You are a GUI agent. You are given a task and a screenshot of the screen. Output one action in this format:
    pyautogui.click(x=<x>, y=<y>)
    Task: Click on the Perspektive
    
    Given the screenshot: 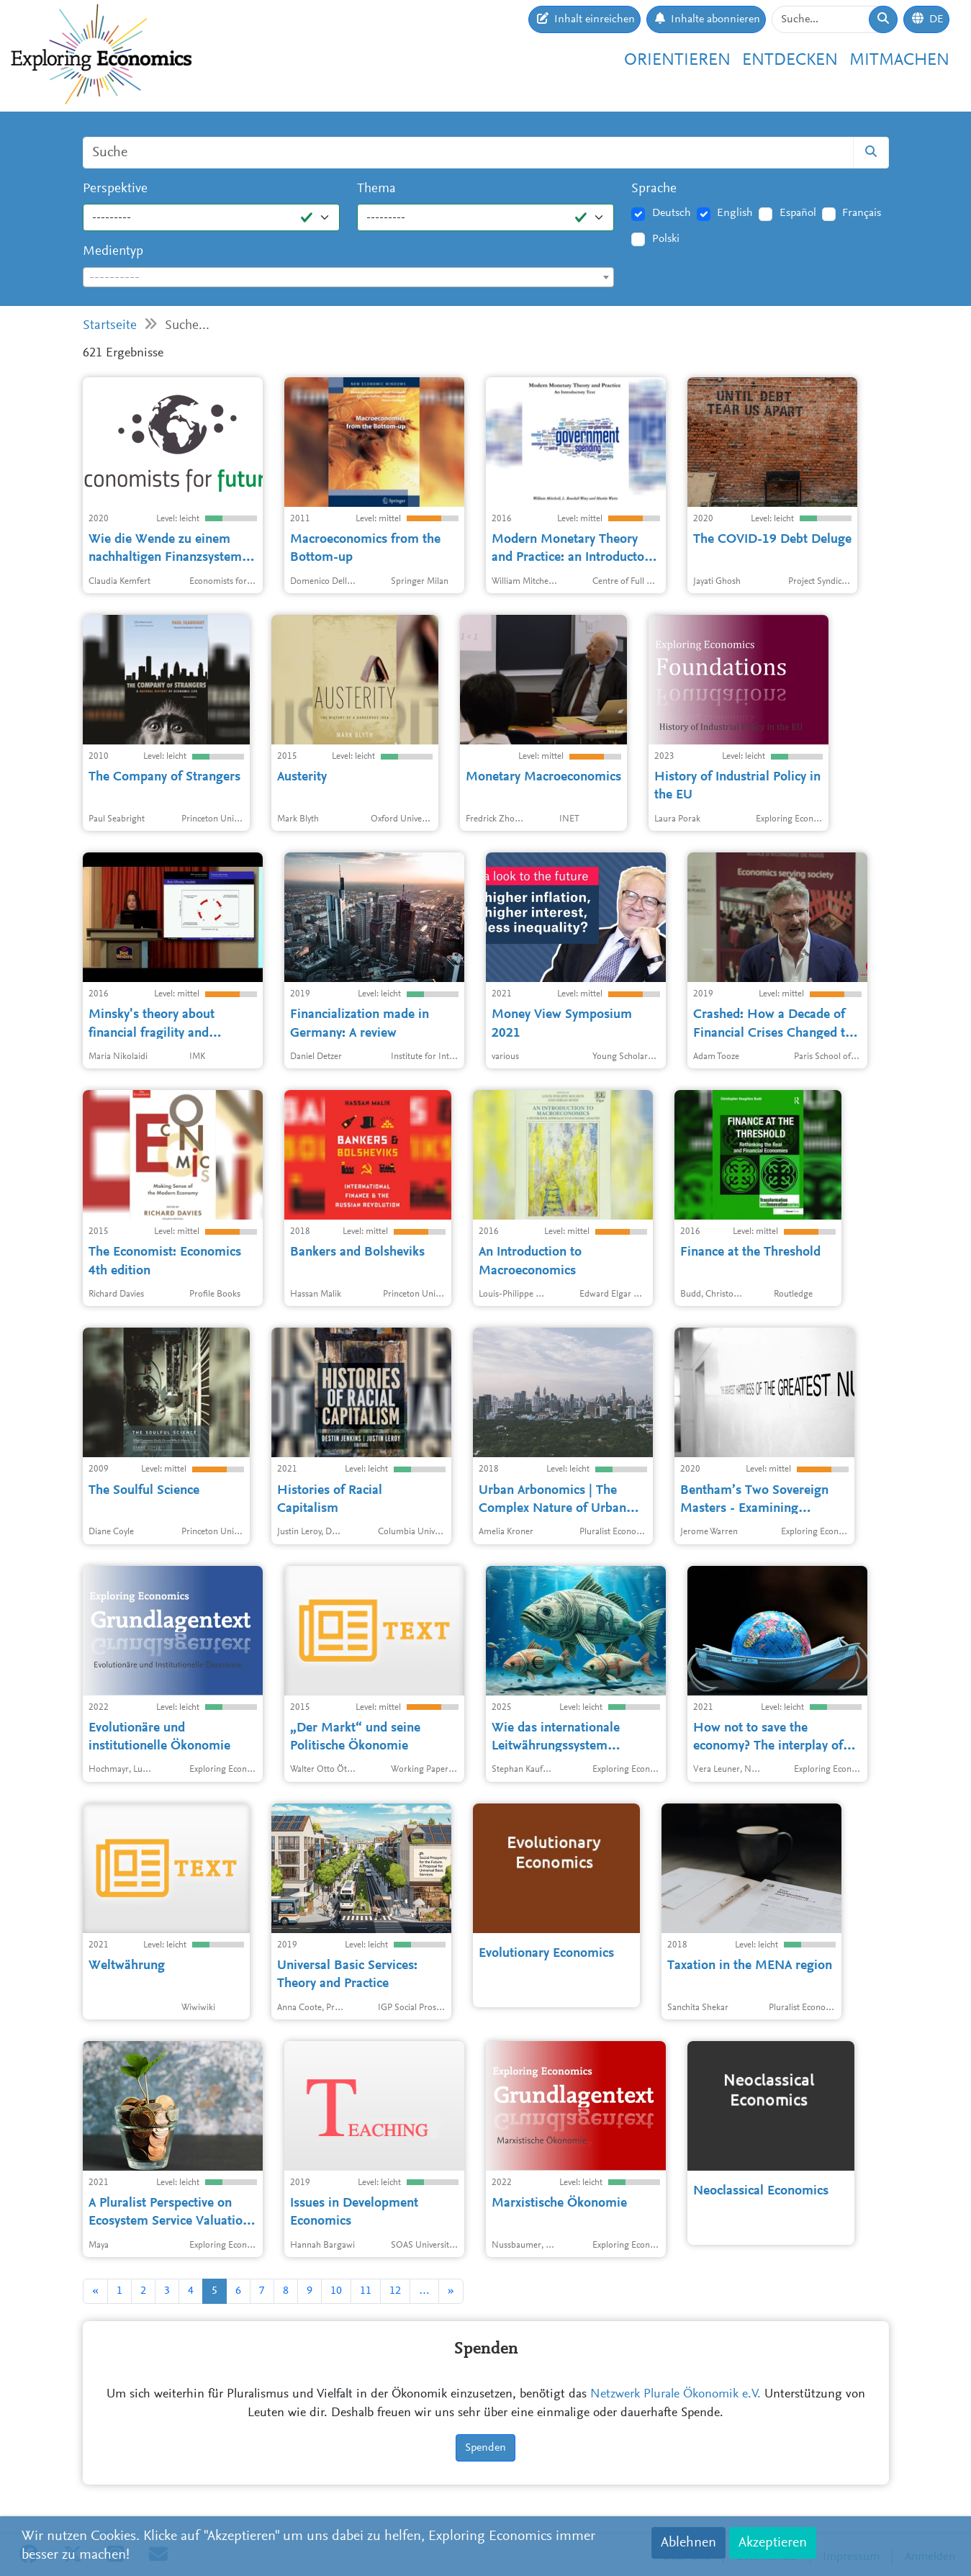 What is the action you would take?
    pyautogui.click(x=115, y=189)
    